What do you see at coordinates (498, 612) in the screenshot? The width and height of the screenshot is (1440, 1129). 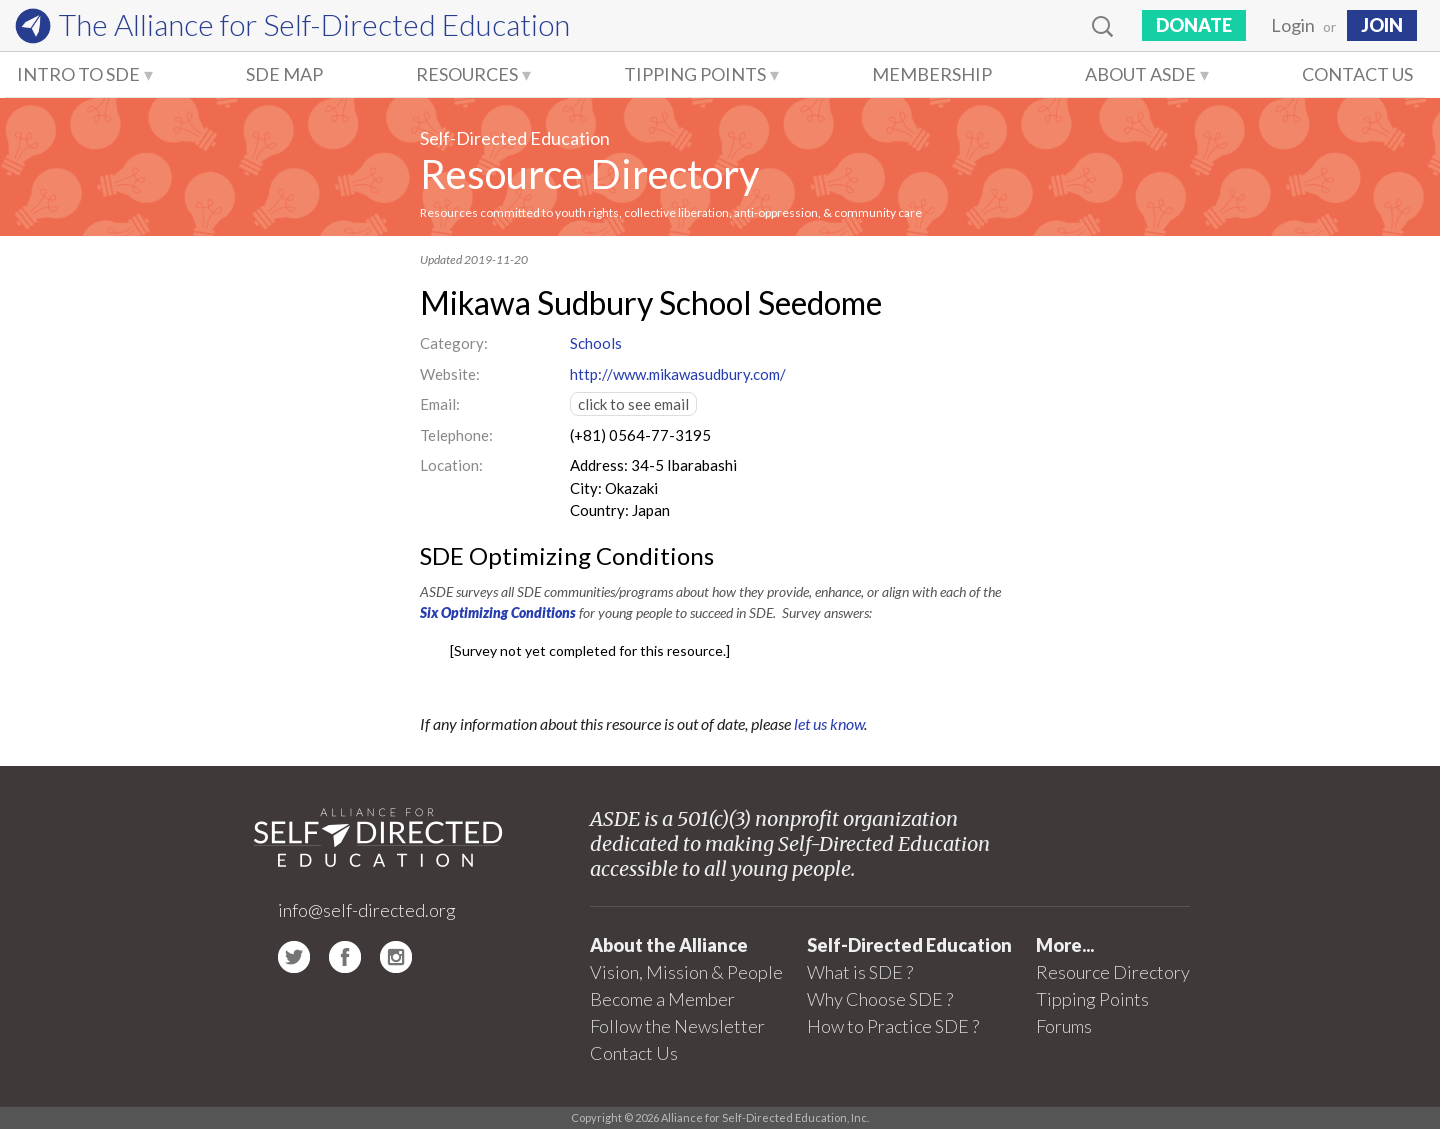 I see `Six Optimizing Conditions` at bounding box center [498, 612].